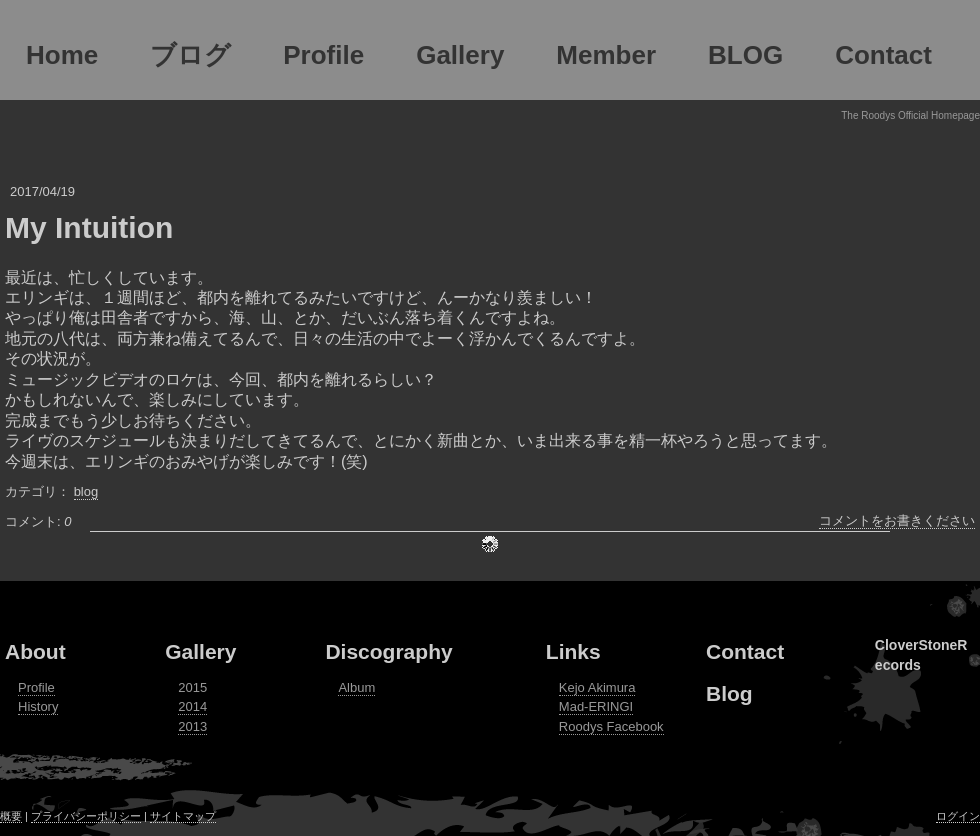 This screenshot has width=980, height=836. I want to click on Roodys Facebook, so click(611, 726).